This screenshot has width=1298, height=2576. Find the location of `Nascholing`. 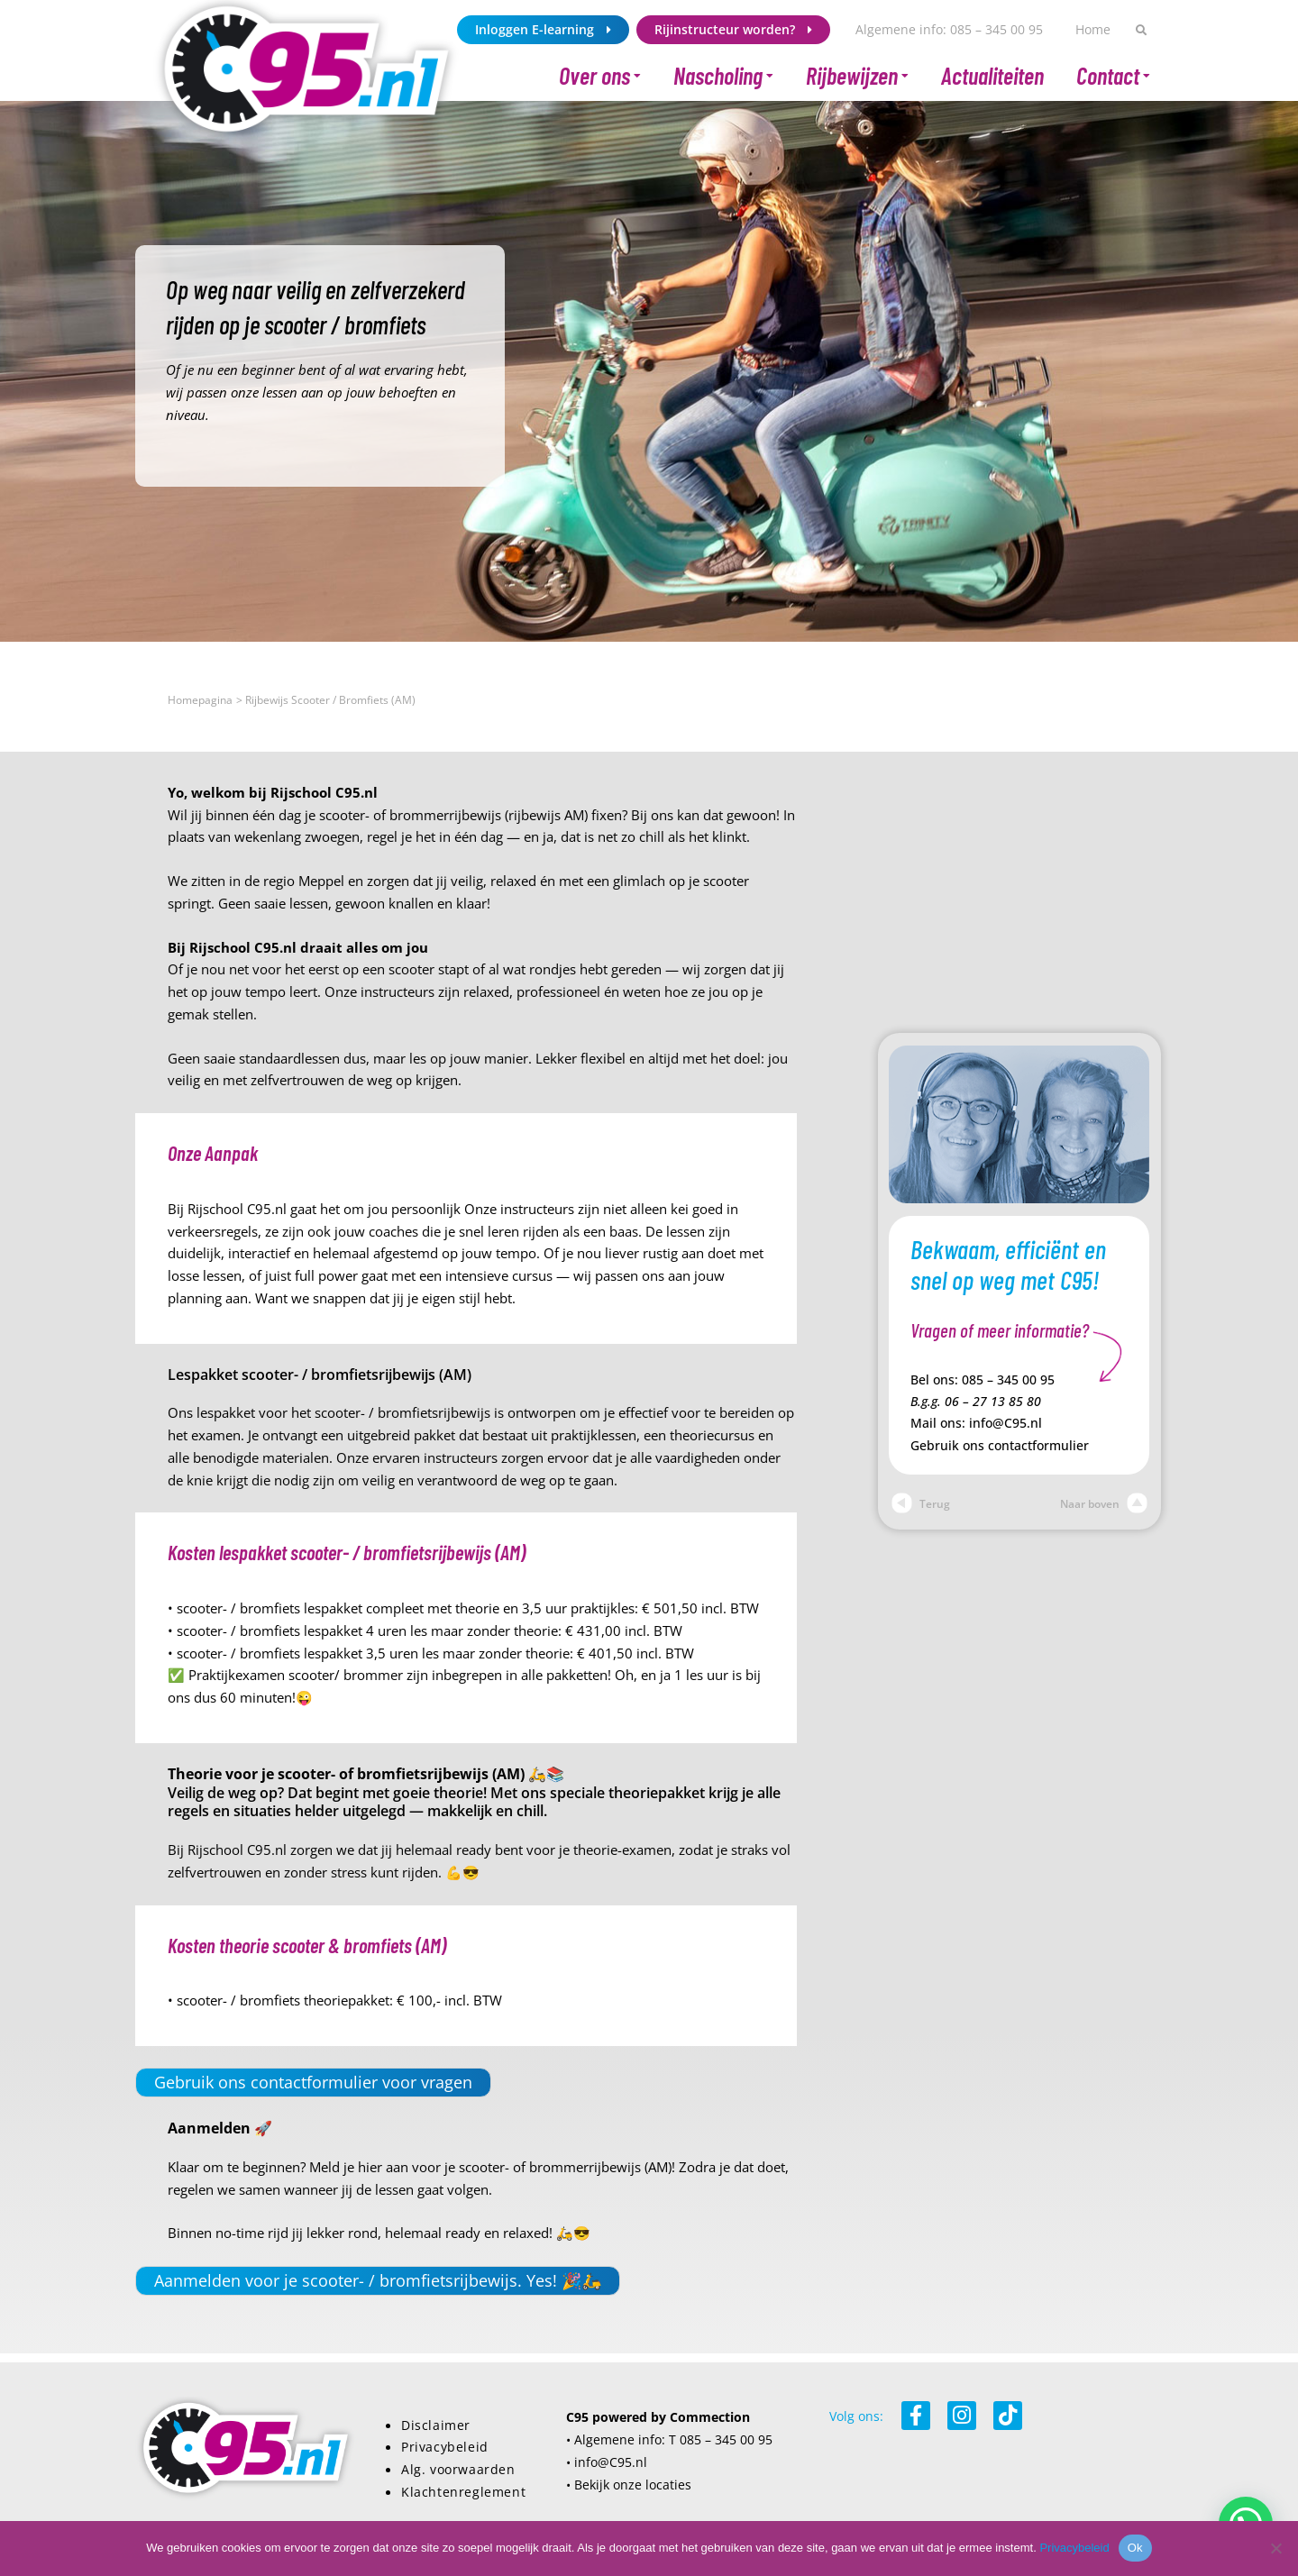

Nascholing is located at coordinates (723, 75).